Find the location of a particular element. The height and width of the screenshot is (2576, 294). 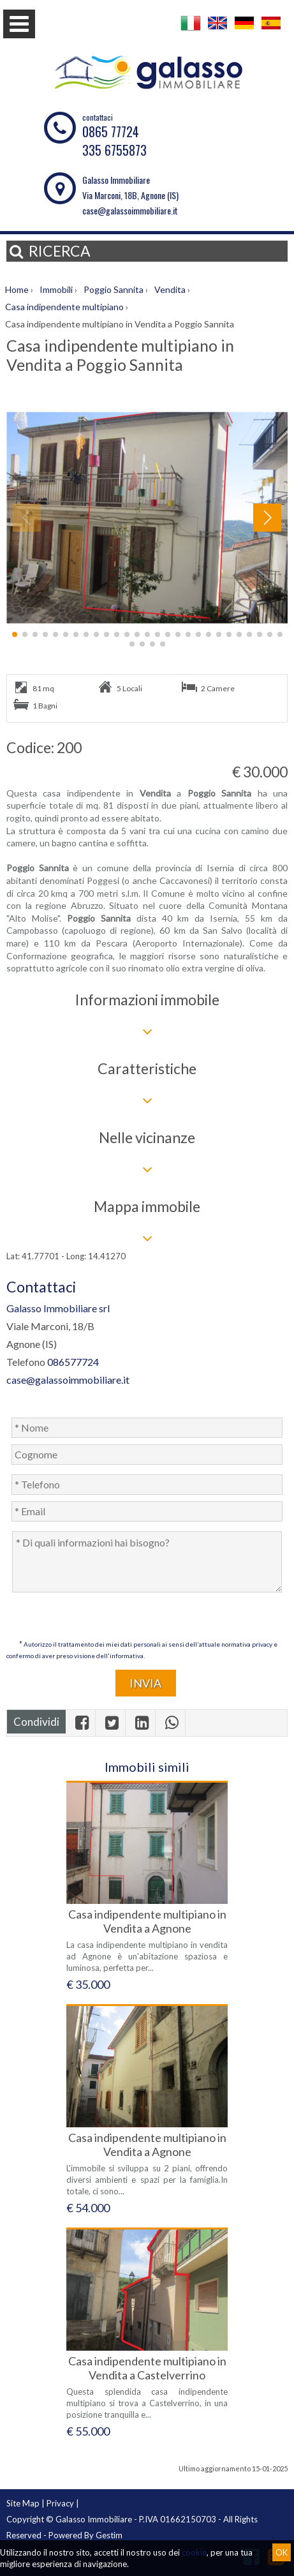

Privacy is located at coordinates (60, 2503).